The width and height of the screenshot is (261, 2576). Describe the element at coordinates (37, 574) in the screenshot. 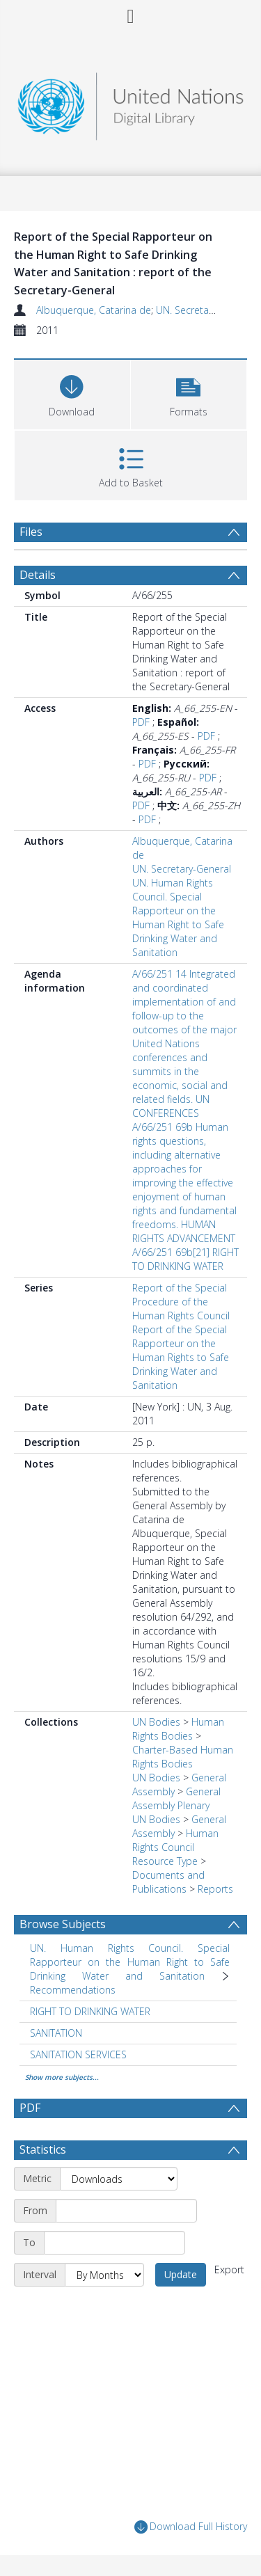

I see `Details` at that location.